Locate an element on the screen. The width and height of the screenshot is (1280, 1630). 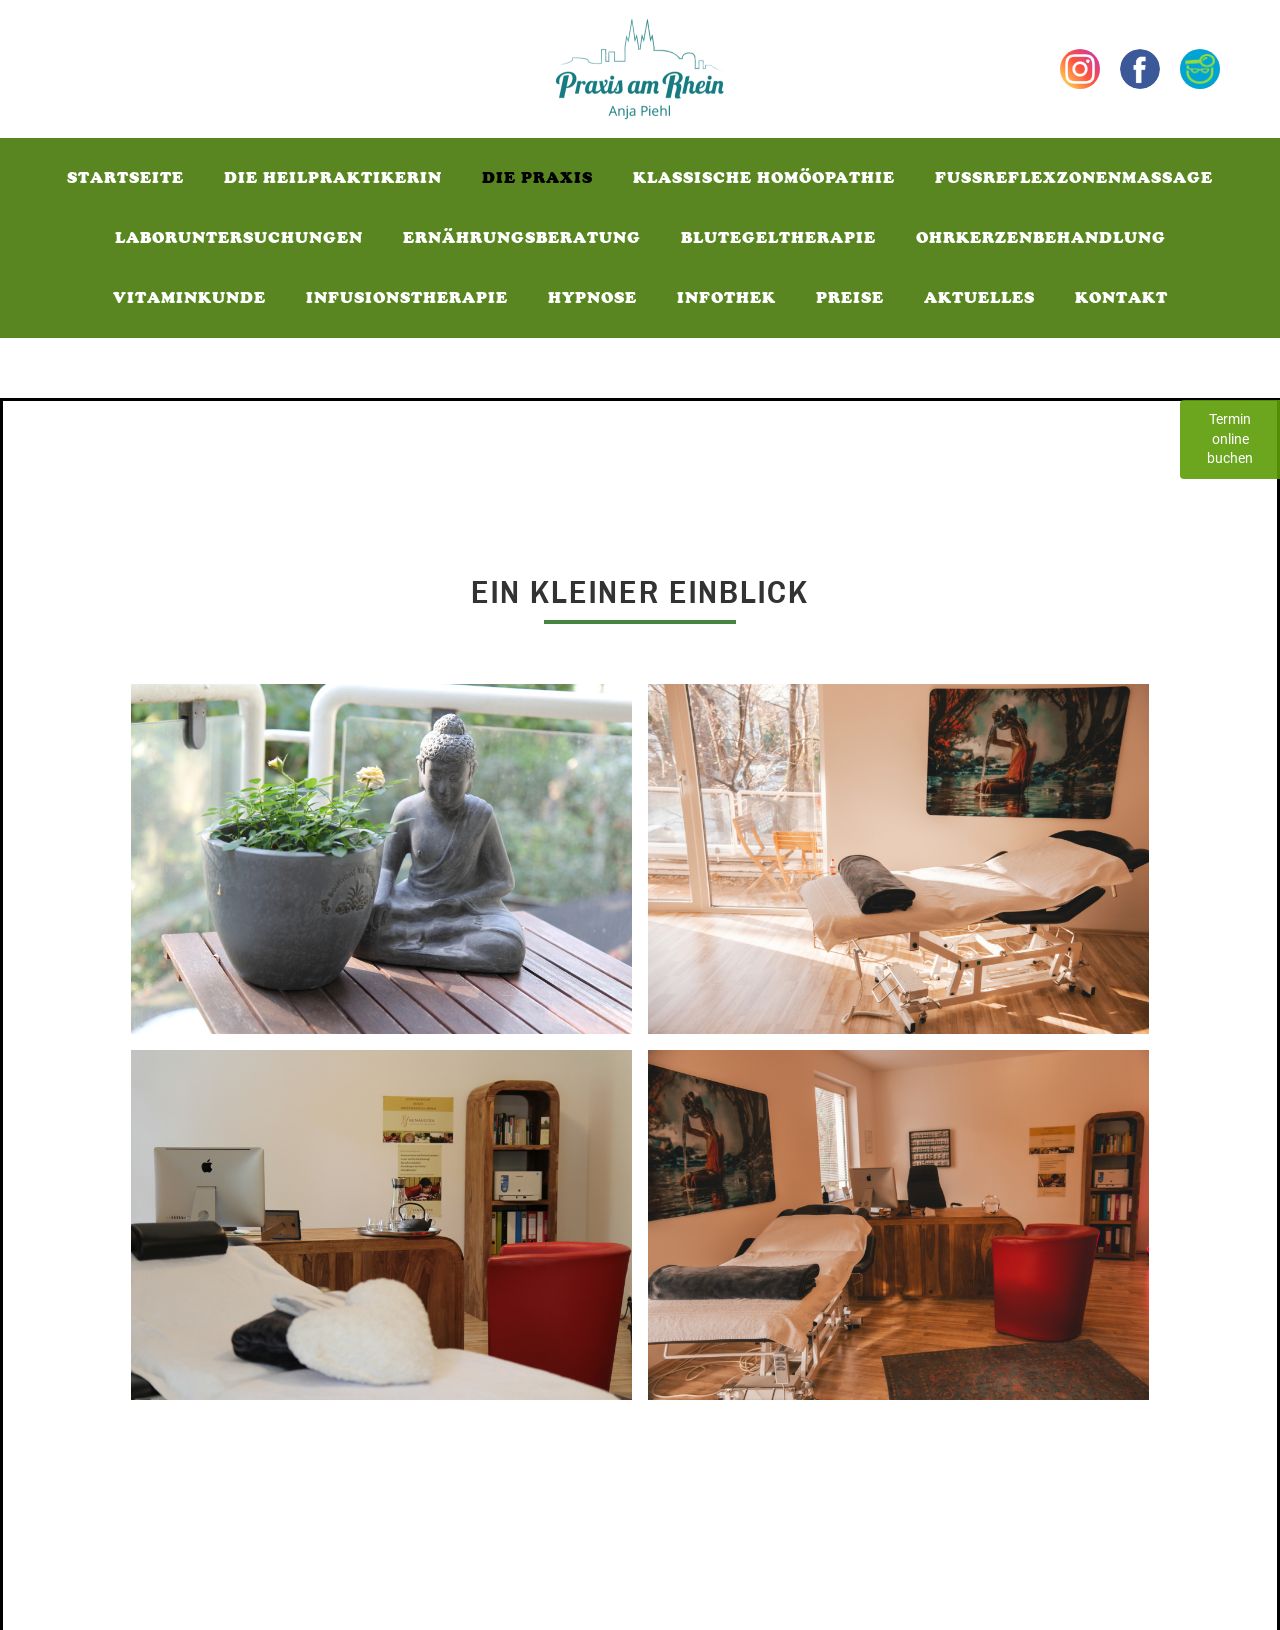
Infothek is located at coordinates (726, 297).